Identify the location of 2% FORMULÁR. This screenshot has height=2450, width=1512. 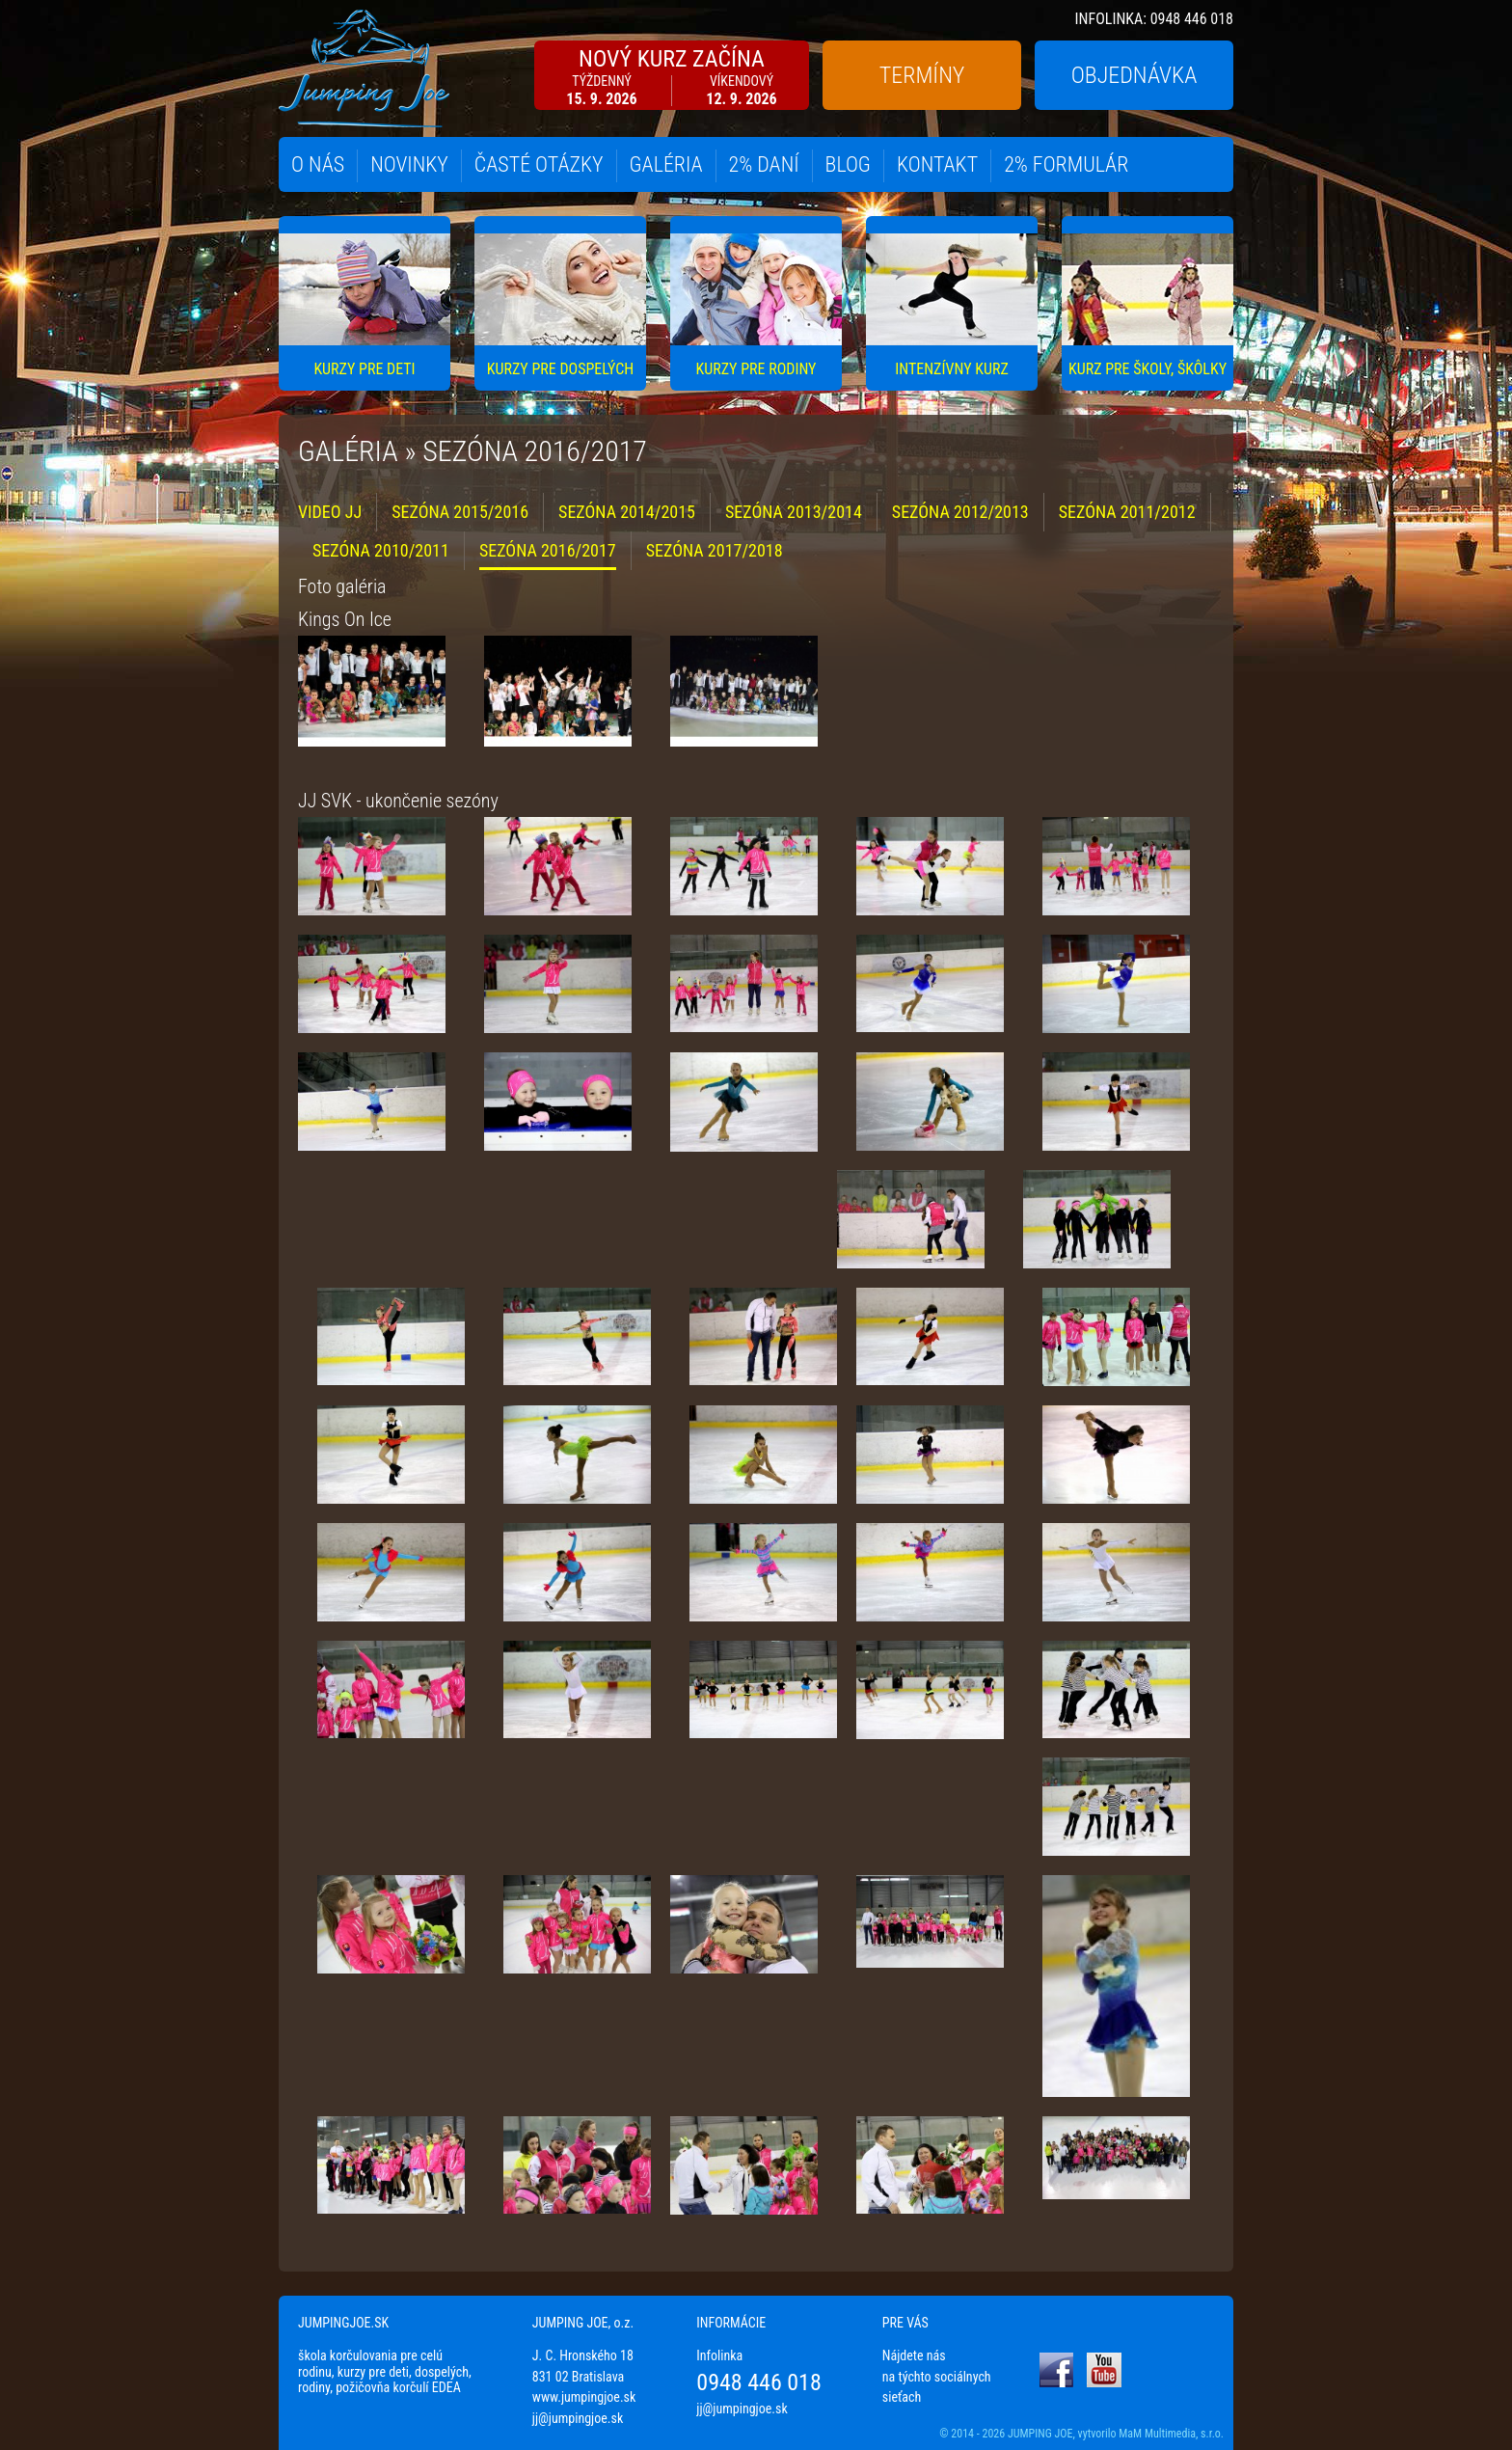
(1066, 164).